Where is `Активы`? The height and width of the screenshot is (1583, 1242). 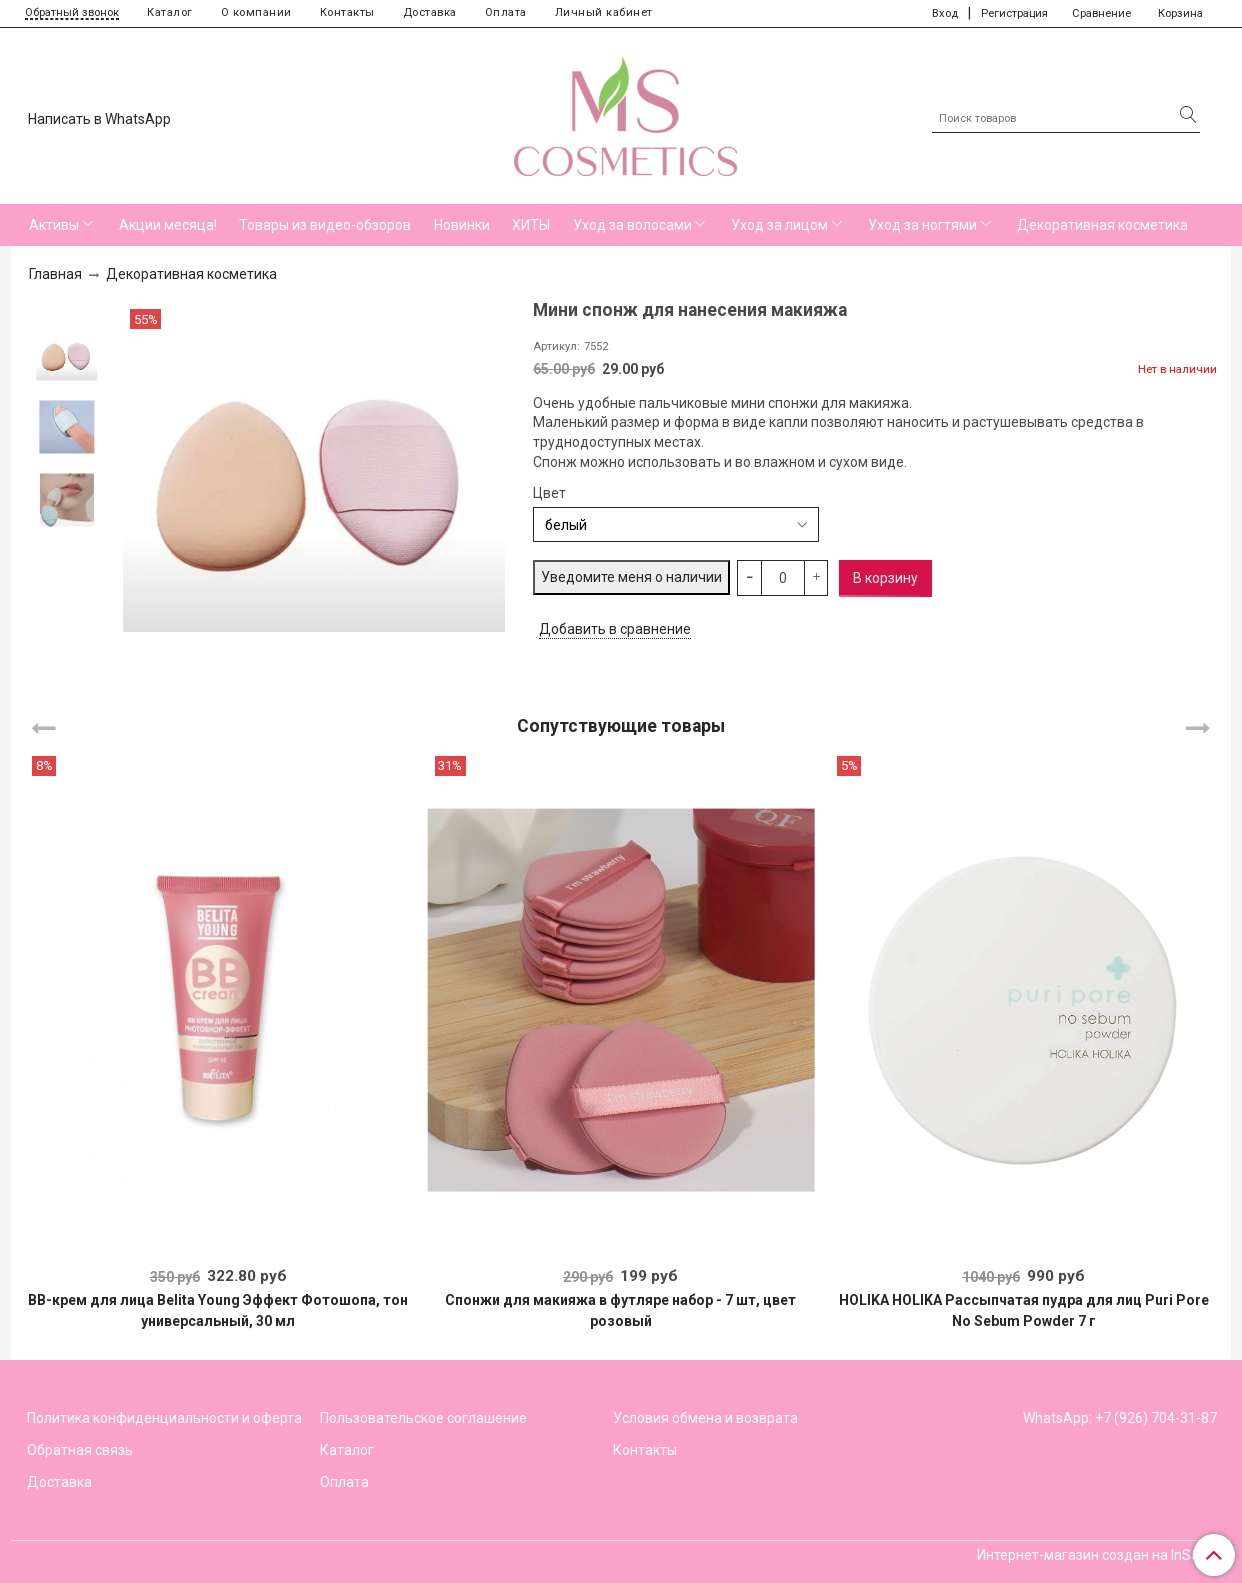 Активы is located at coordinates (54, 225).